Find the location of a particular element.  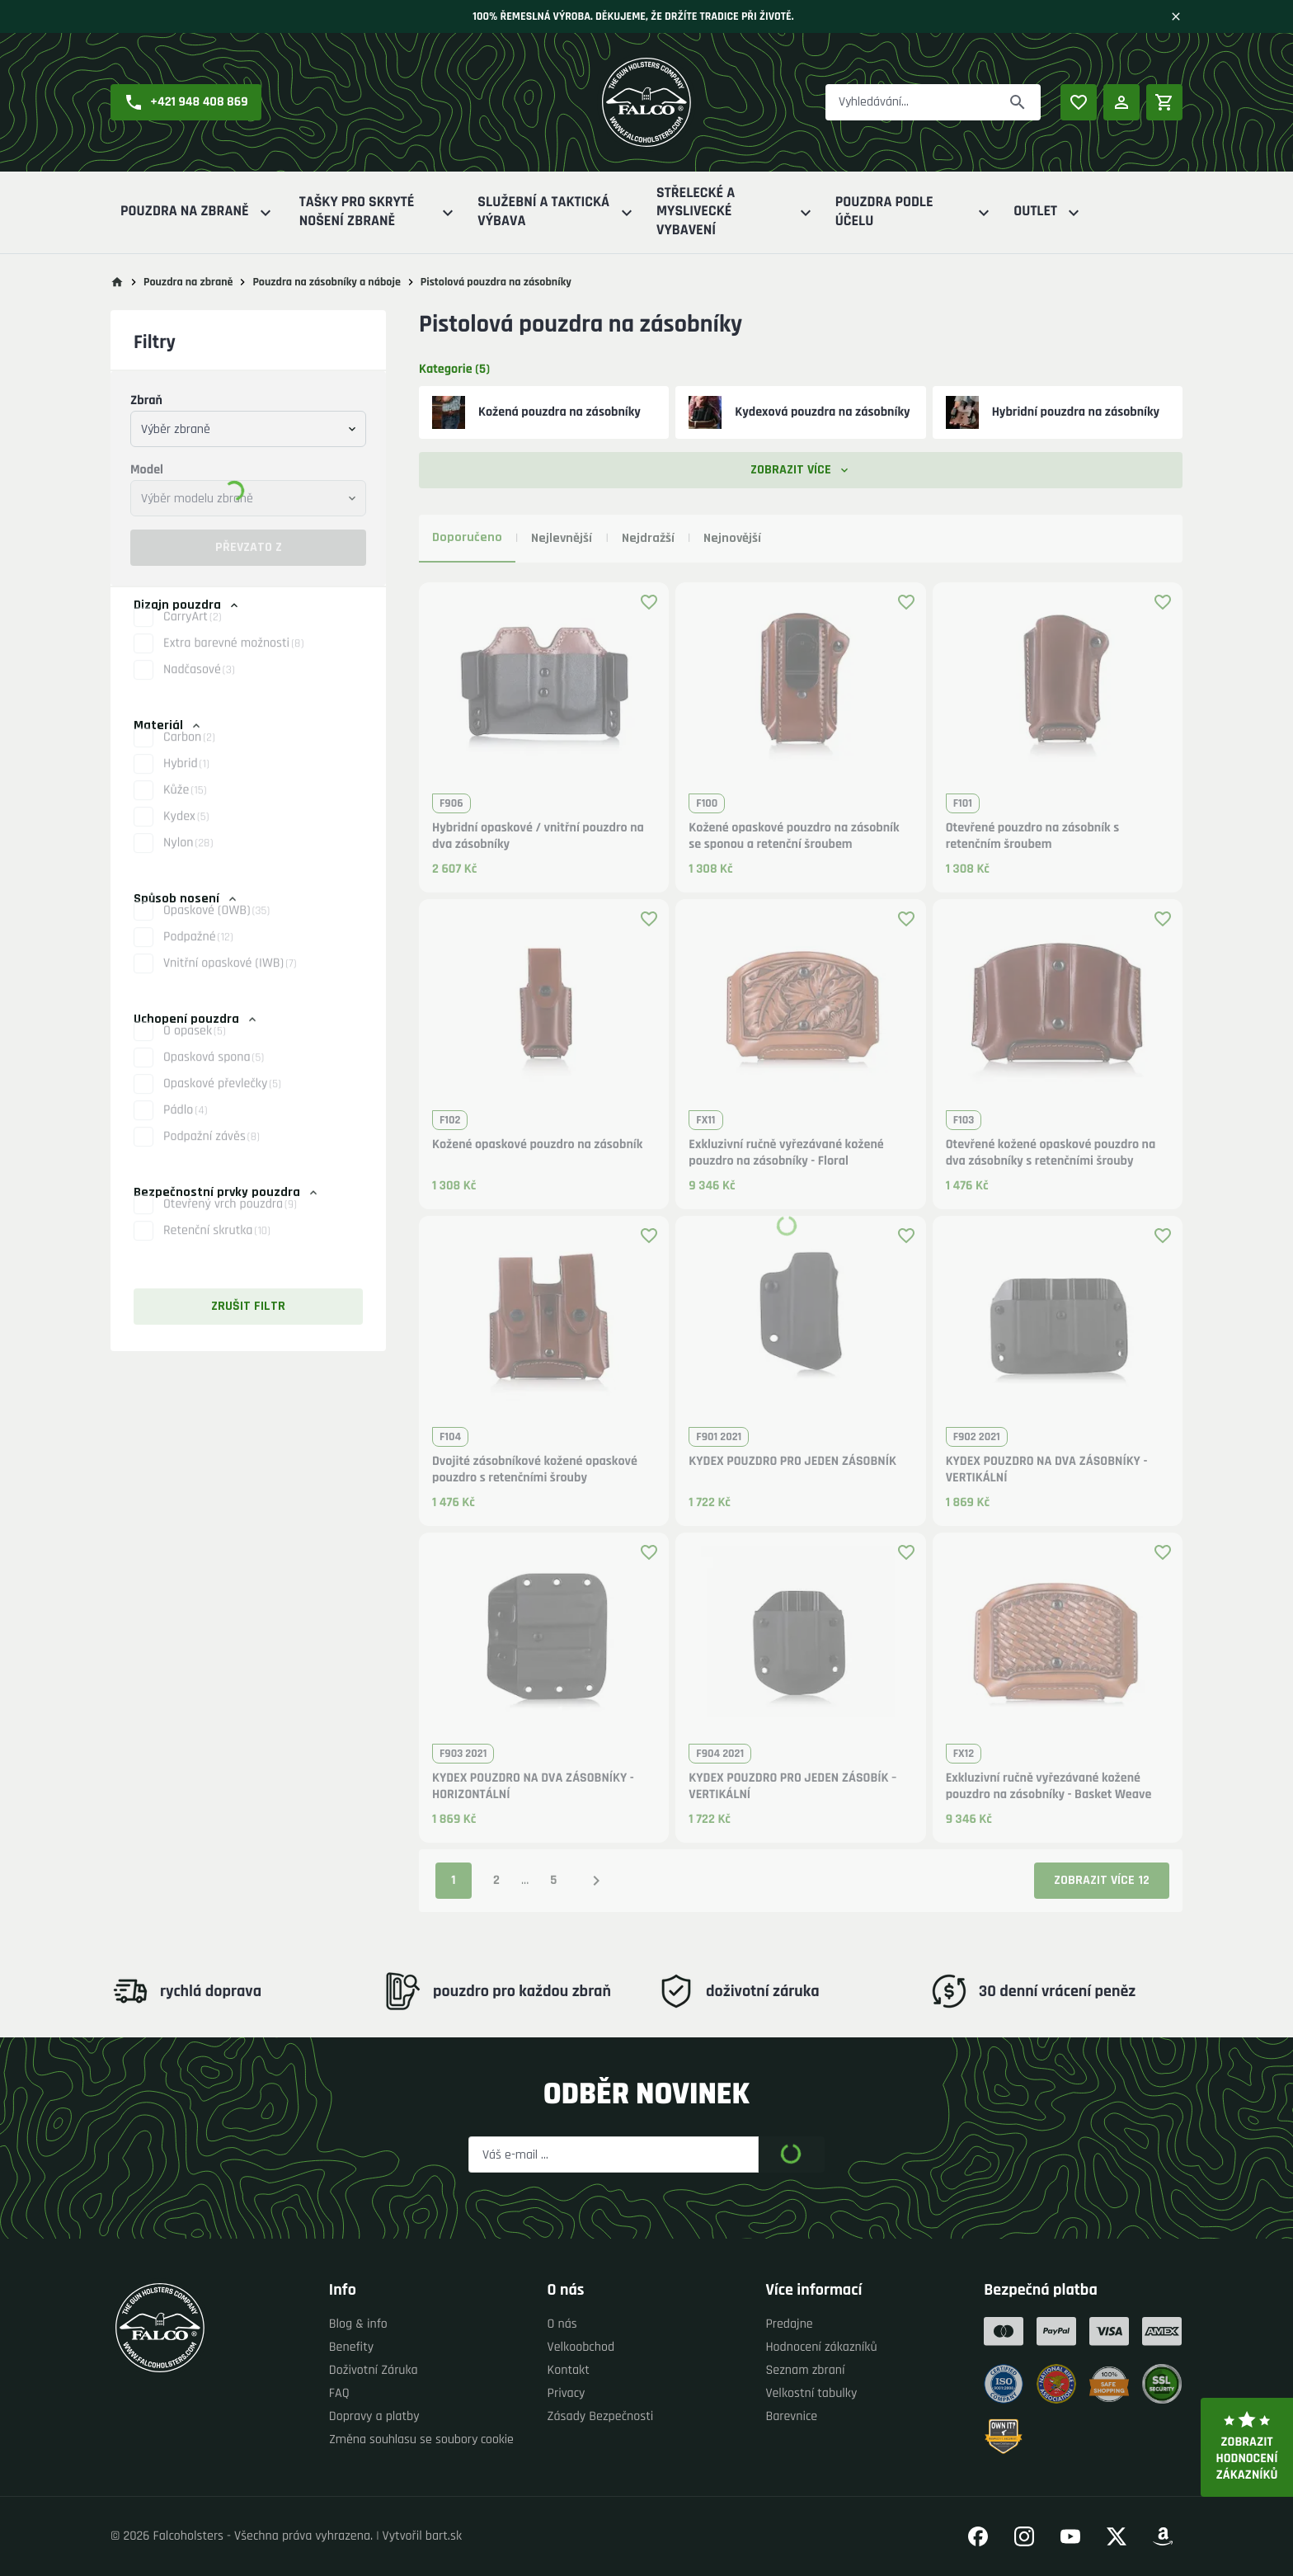

Seznam zbraní is located at coordinates (804, 2370).